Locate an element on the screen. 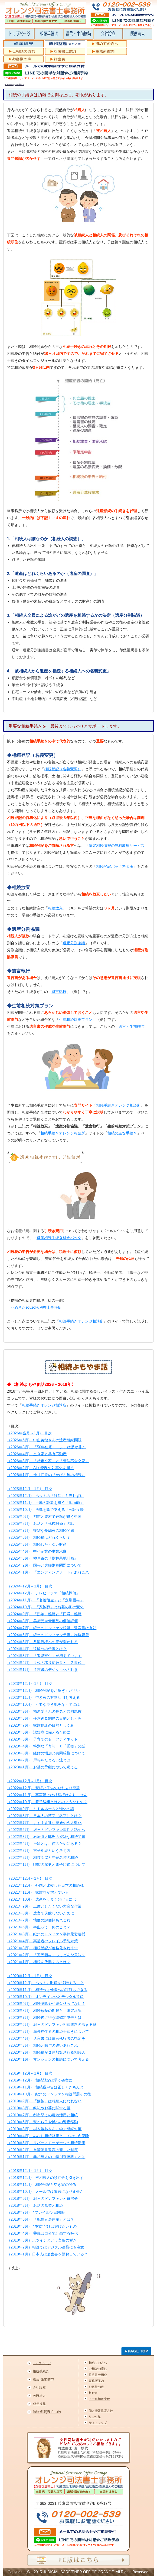 The image size is (157, 2576). （2018年4月) 葬儀は自分で計画する時代 is located at coordinates (42, 2233).